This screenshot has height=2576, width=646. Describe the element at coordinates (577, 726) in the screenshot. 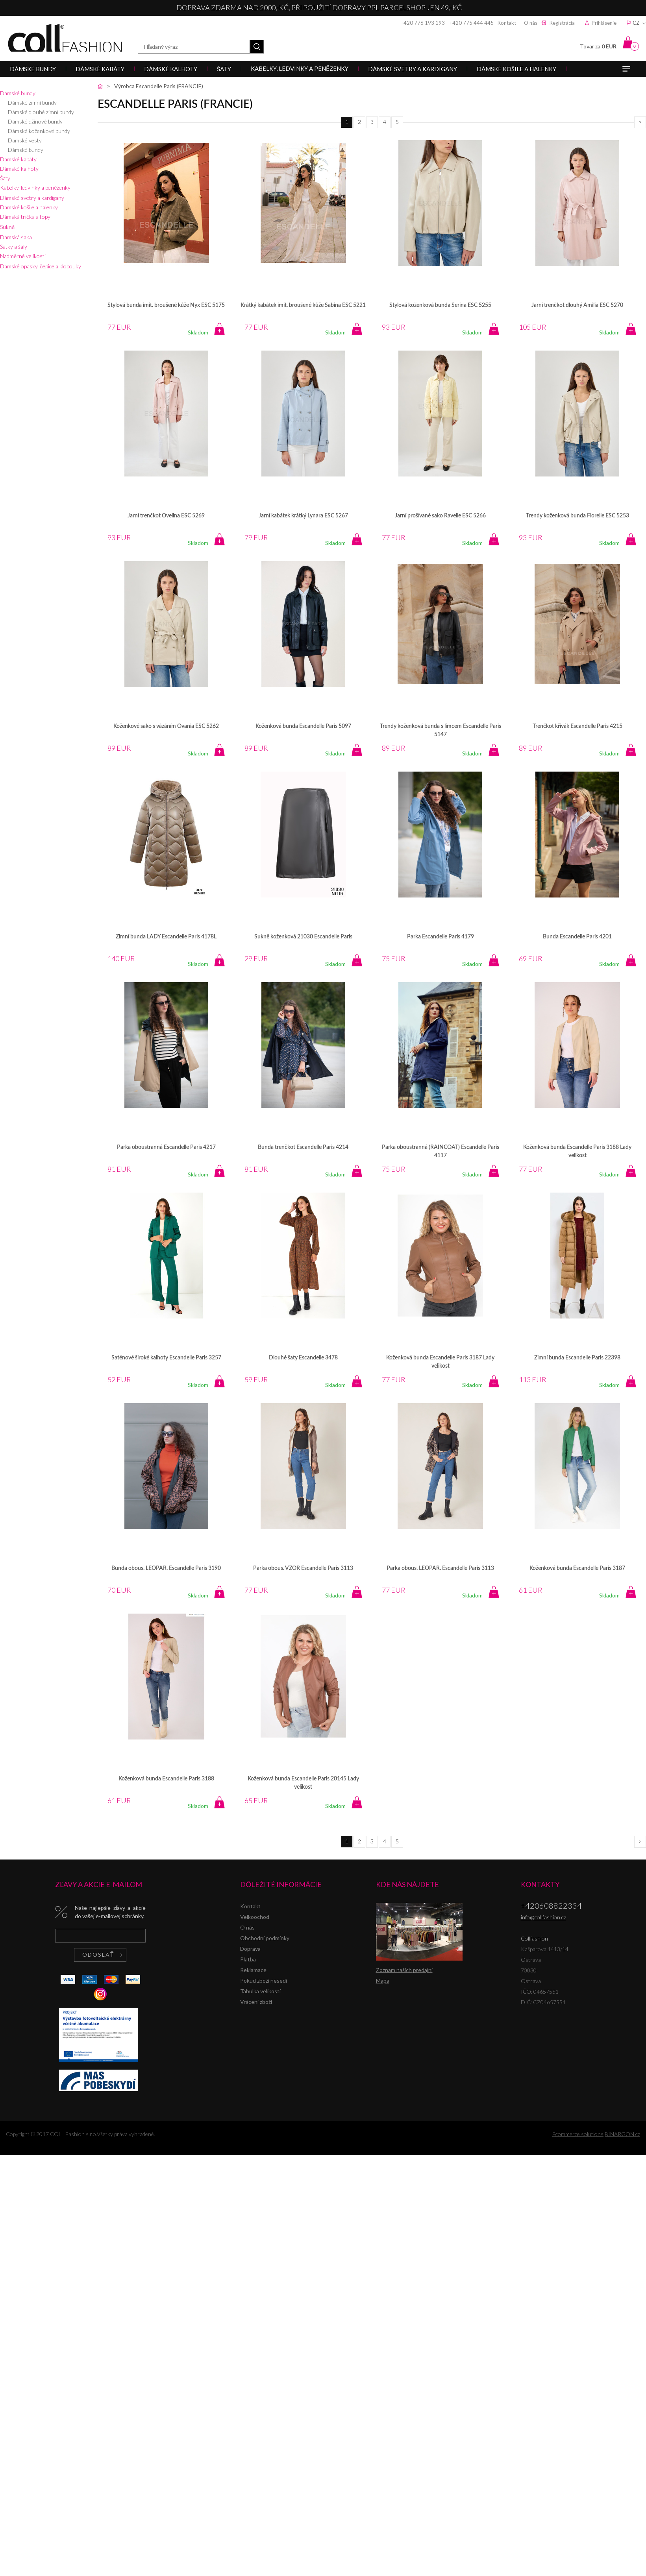

I see `Trenčkot křivák Escandelle Paris 4215` at that location.